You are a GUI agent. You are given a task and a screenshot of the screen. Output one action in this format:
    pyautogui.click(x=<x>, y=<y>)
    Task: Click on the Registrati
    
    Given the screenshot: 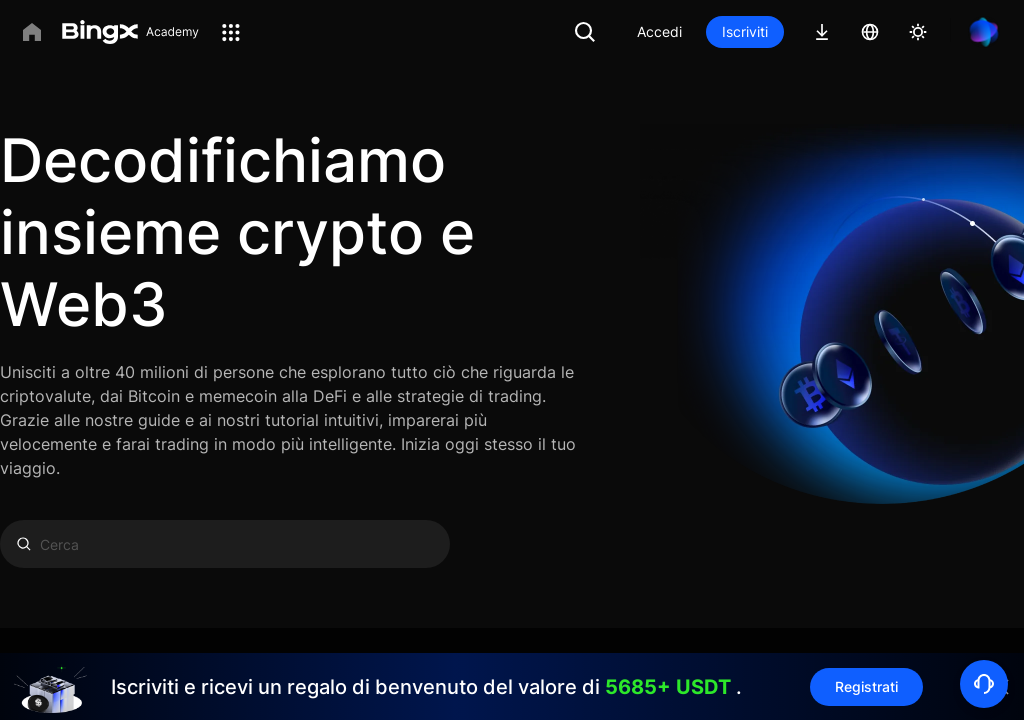 What is the action you would take?
    pyautogui.click(x=866, y=686)
    